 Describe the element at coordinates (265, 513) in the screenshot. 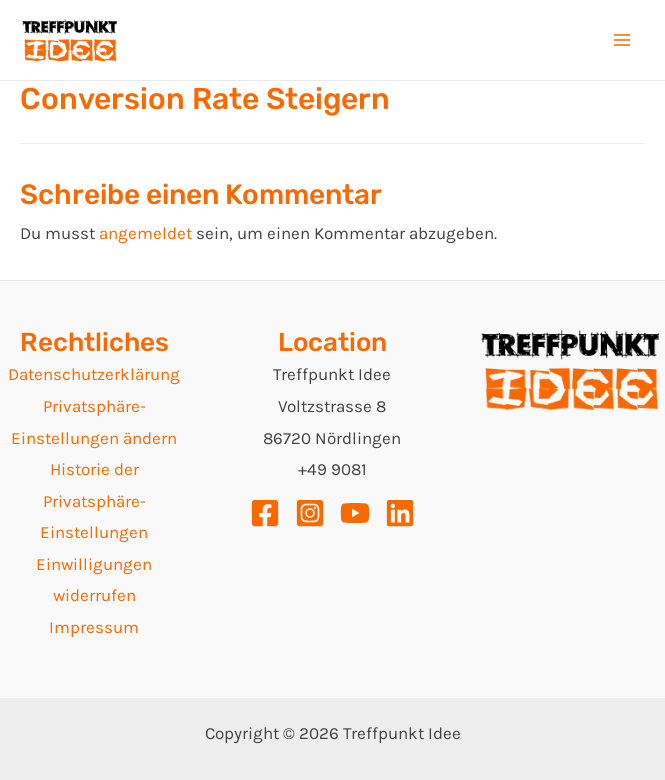

I see `[Facebook]` at that location.